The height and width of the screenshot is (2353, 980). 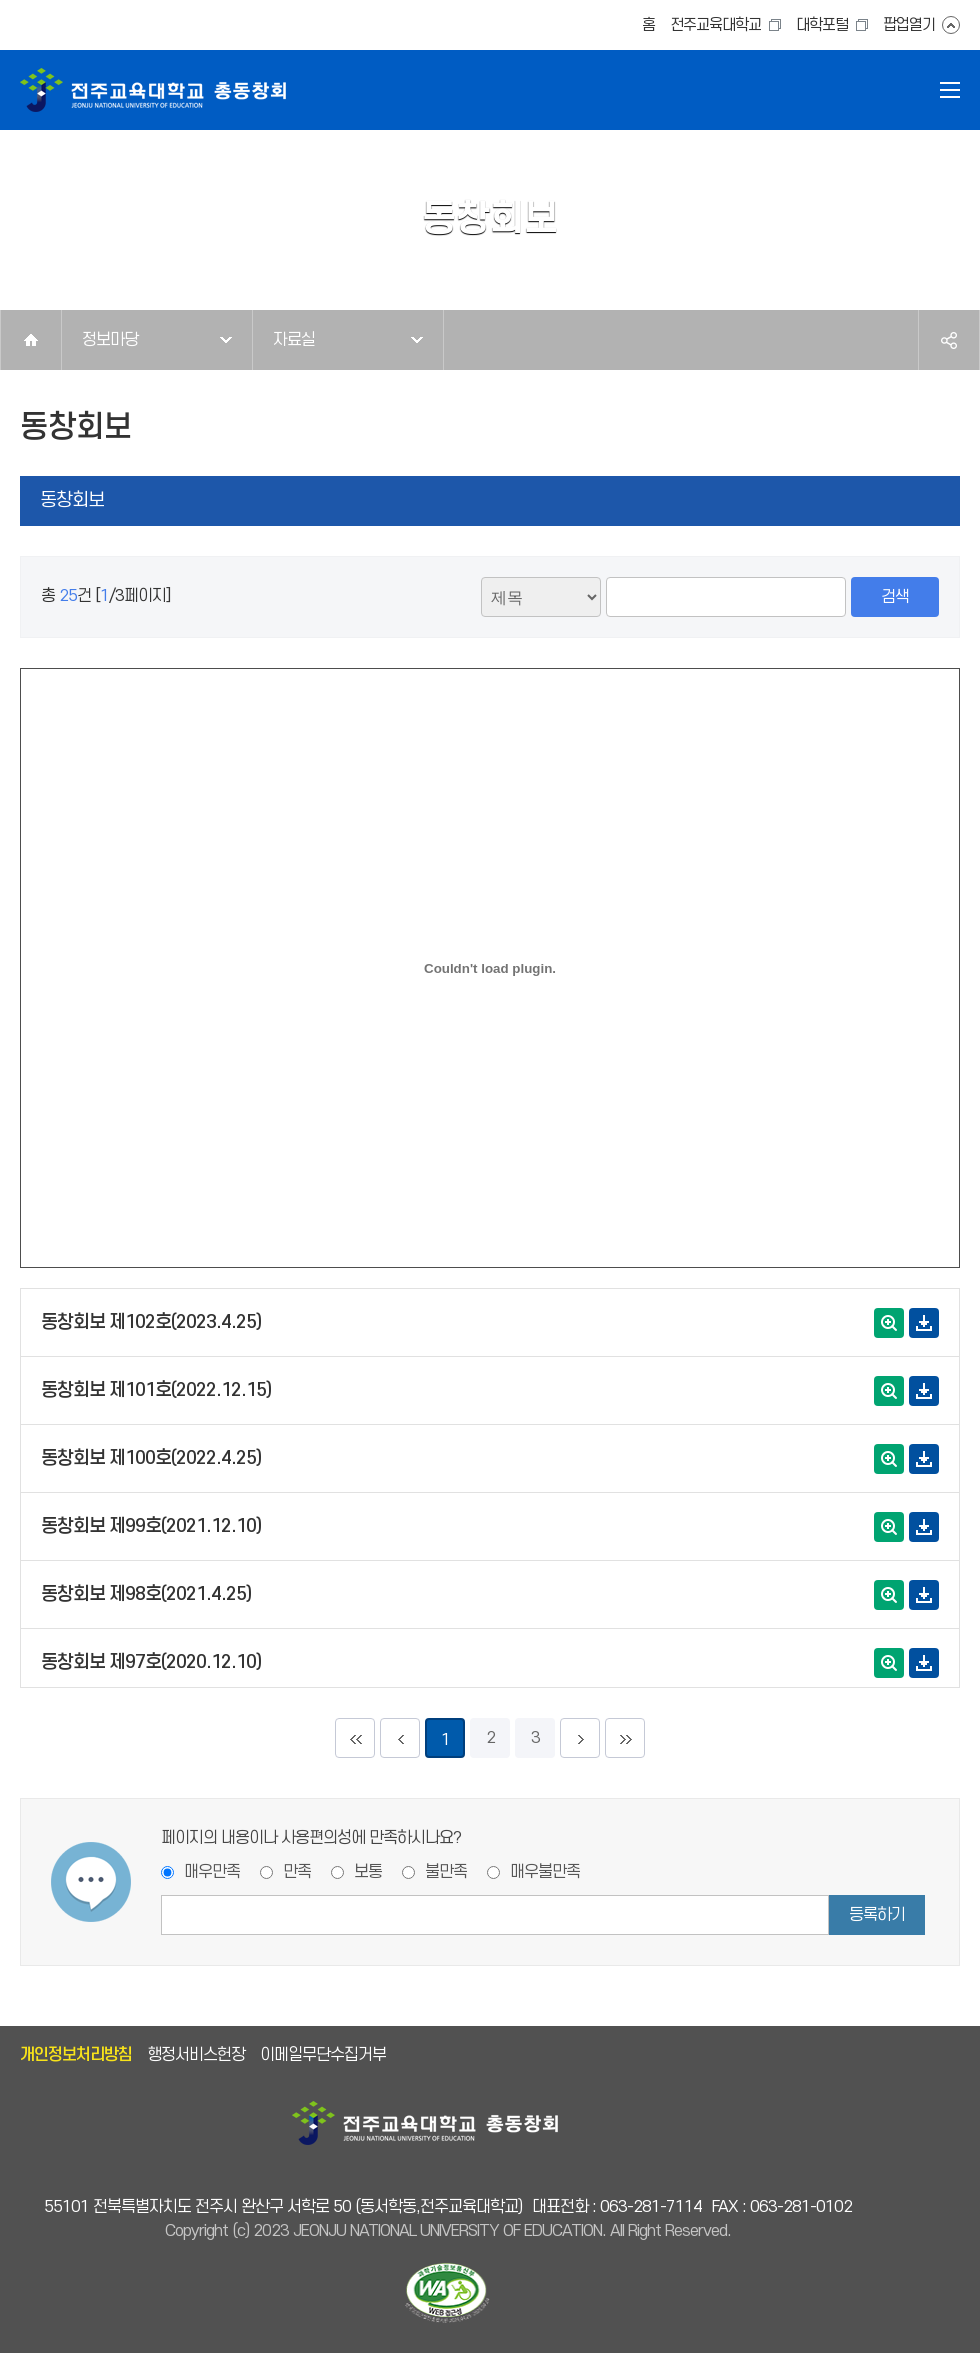 What do you see at coordinates (950, 90) in the screenshot?
I see `전체메뉴` at bounding box center [950, 90].